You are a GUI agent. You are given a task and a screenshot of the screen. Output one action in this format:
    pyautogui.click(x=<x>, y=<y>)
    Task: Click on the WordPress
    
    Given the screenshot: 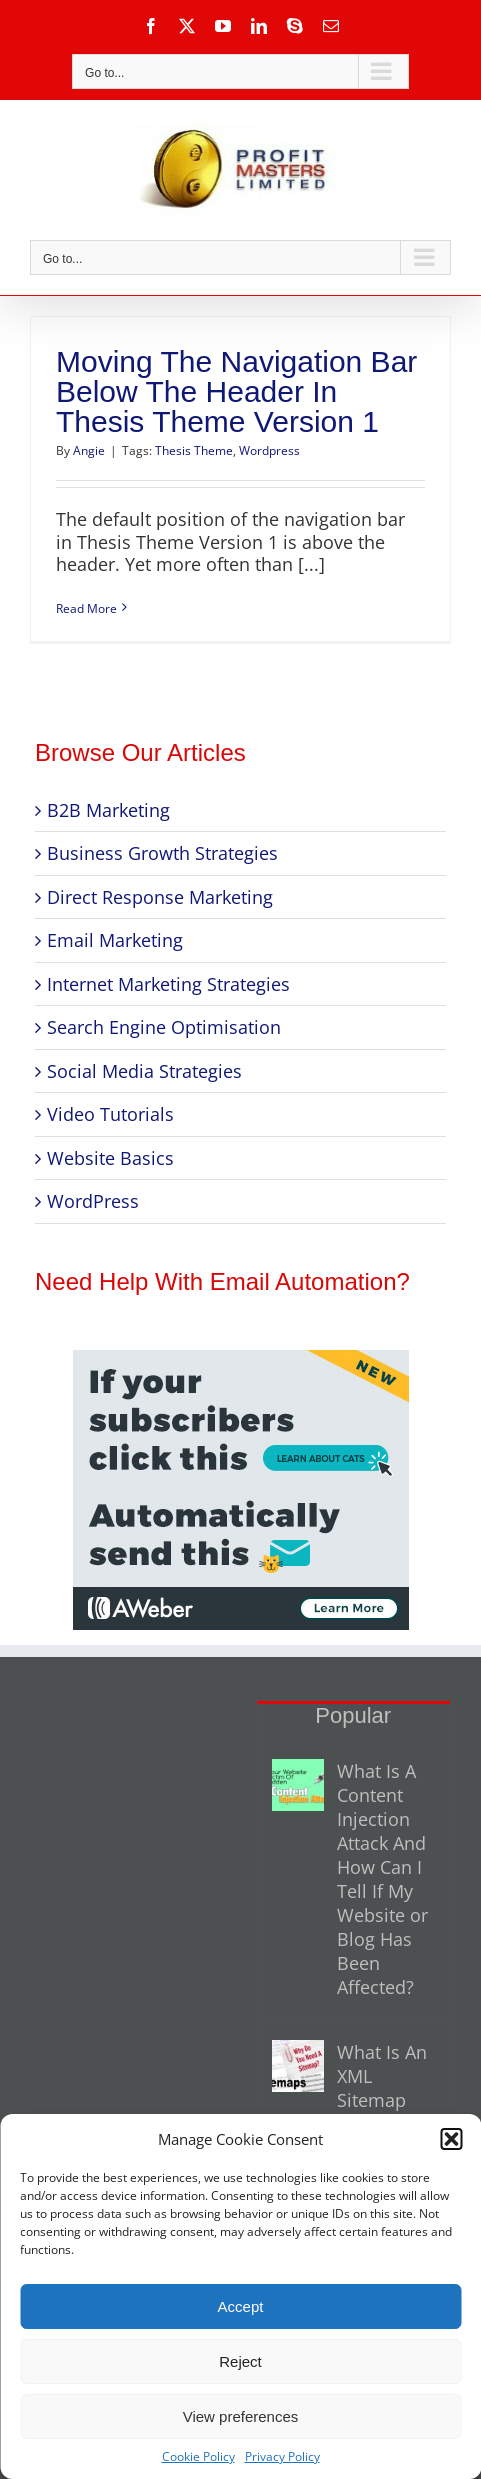 What is the action you would take?
    pyautogui.click(x=93, y=1201)
    